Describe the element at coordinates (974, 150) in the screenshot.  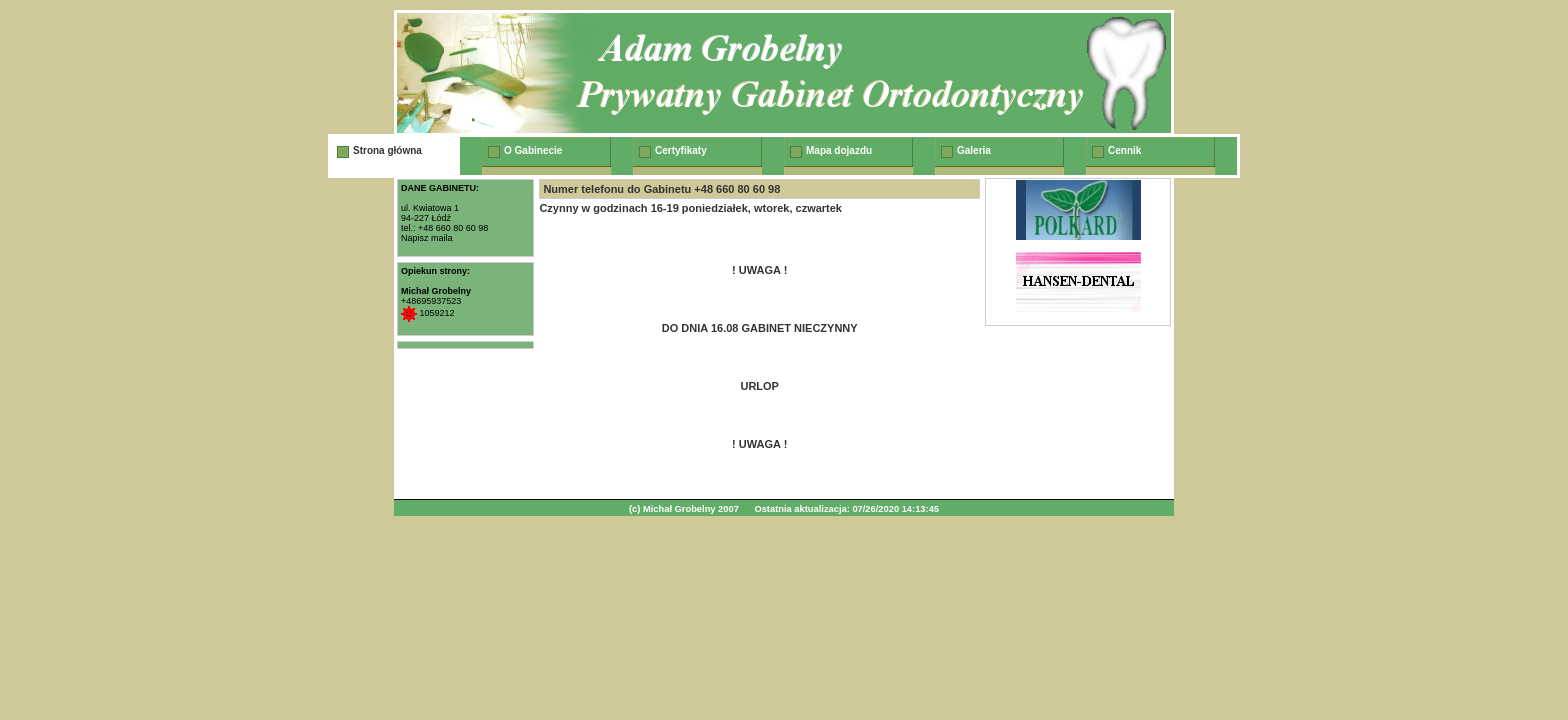
I see `Galeria` at that location.